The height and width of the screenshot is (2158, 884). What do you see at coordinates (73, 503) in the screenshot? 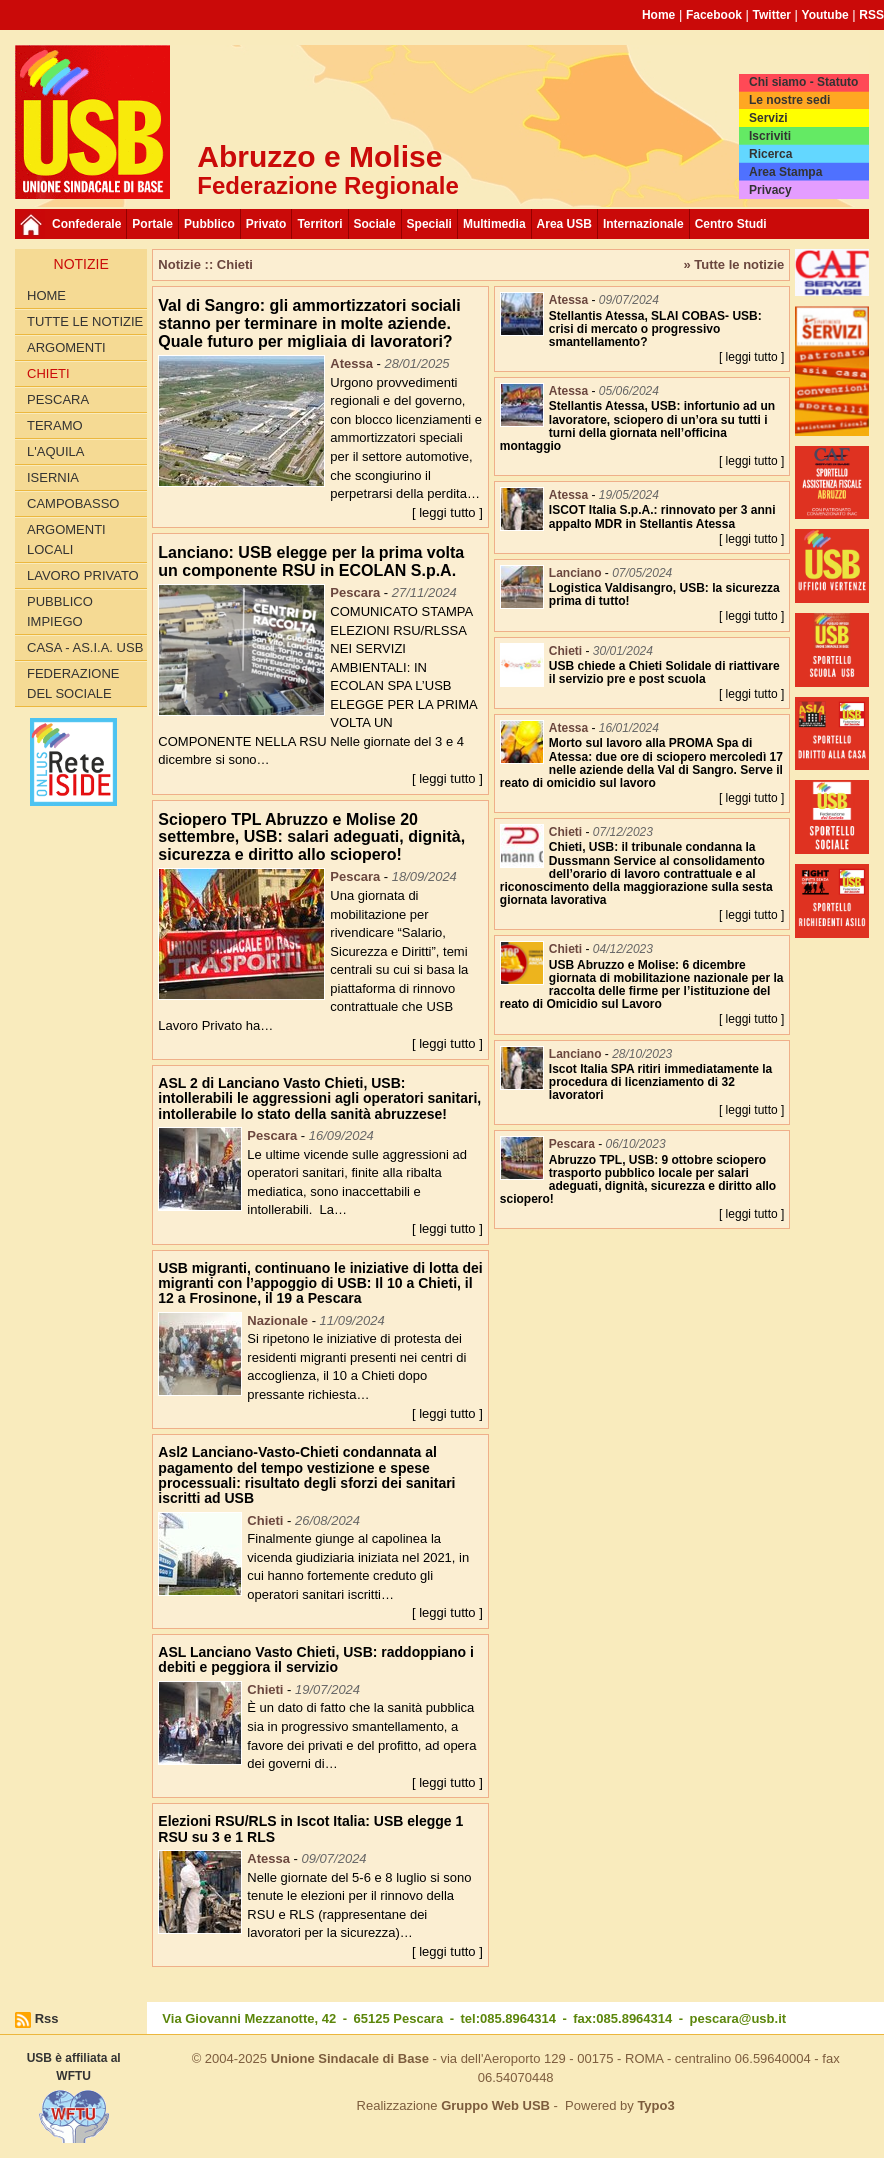
I see `Campobasso` at bounding box center [73, 503].